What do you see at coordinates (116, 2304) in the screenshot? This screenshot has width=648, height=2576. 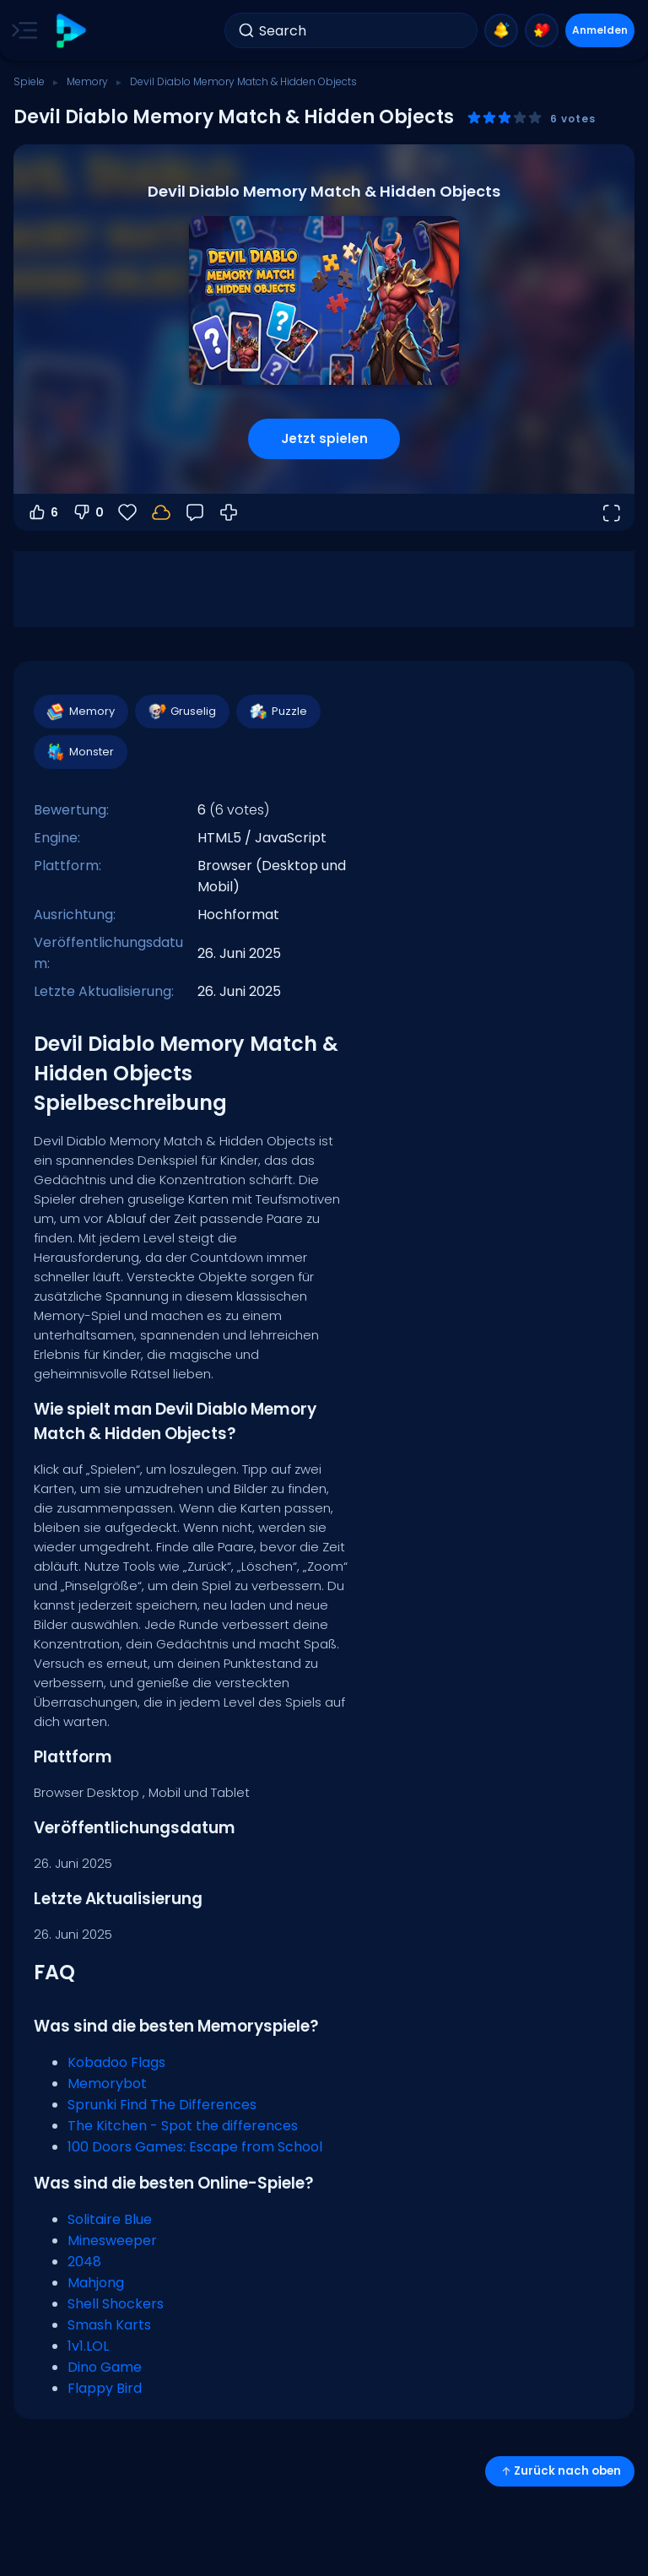 I see `Shell Shockers` at bounding box center [116, 2304].